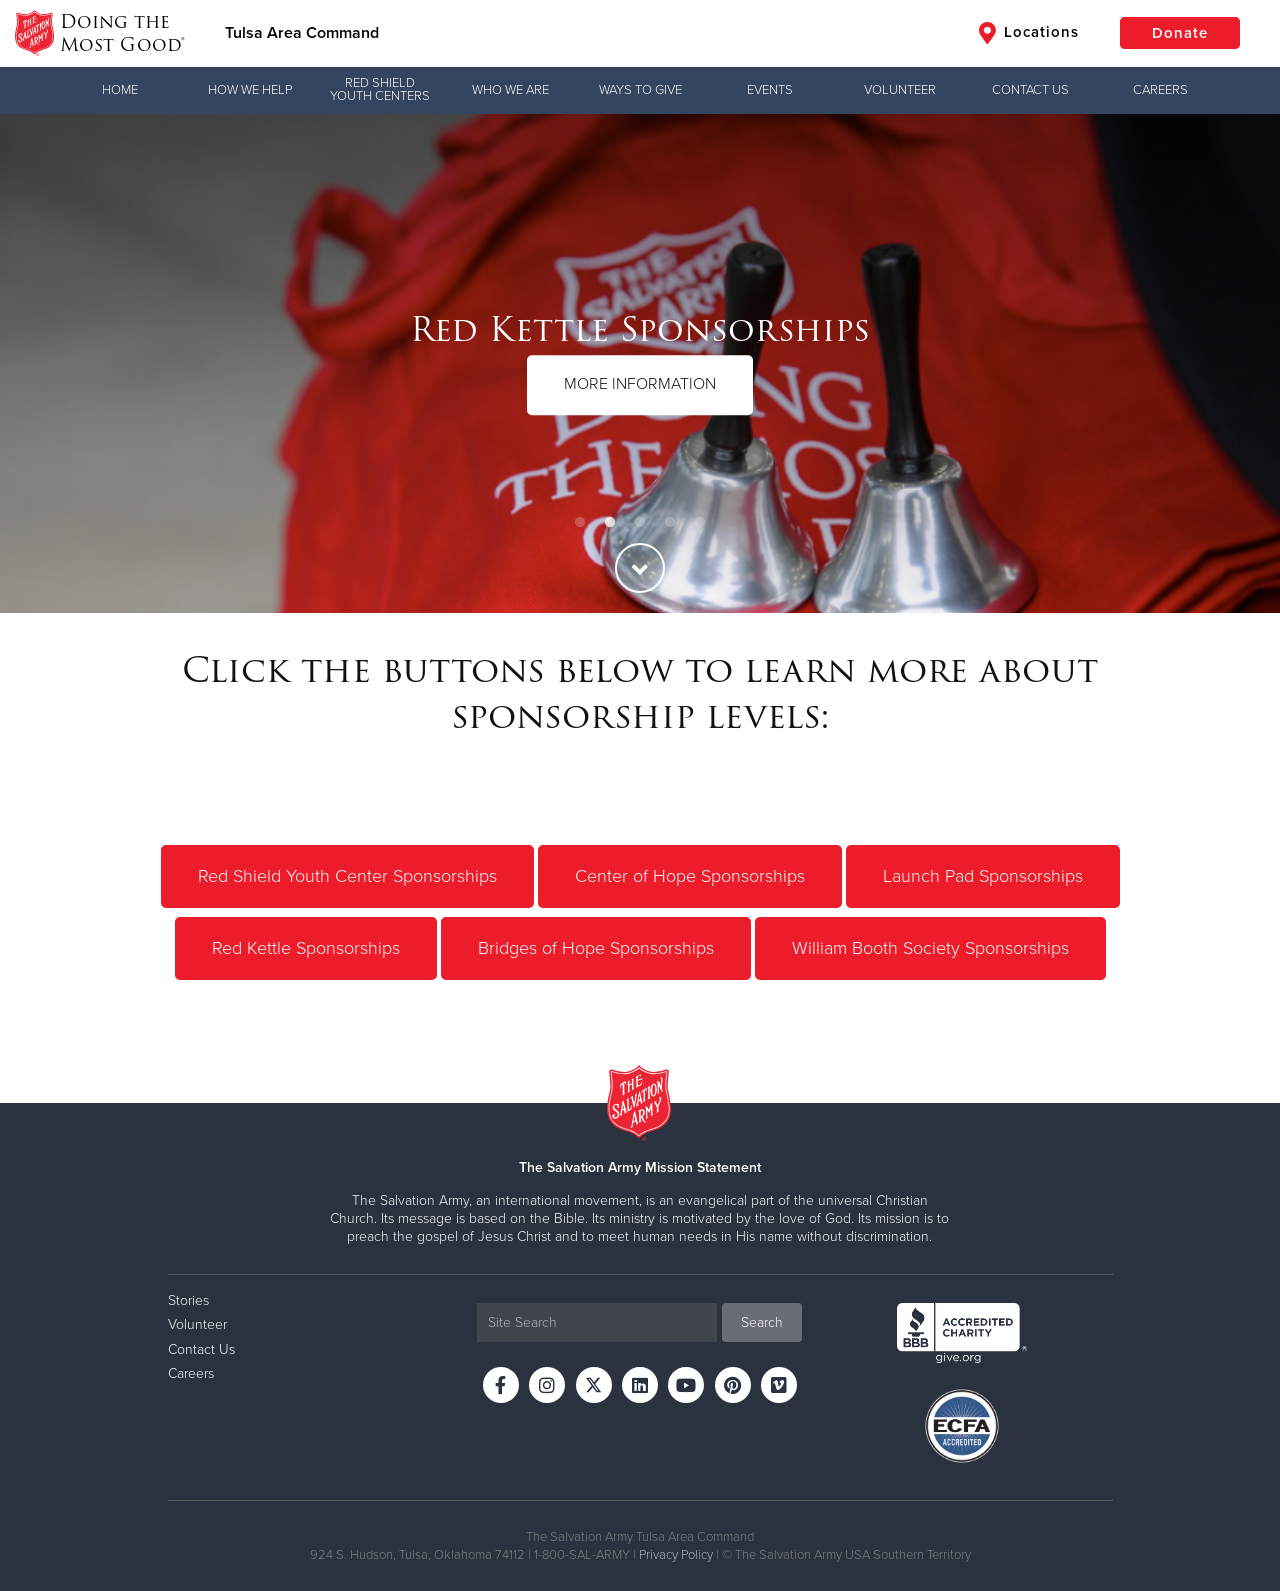  Describe the element at coordinates (640, 384) in the screenshot. I see `MORE INFORMATION` at that location.